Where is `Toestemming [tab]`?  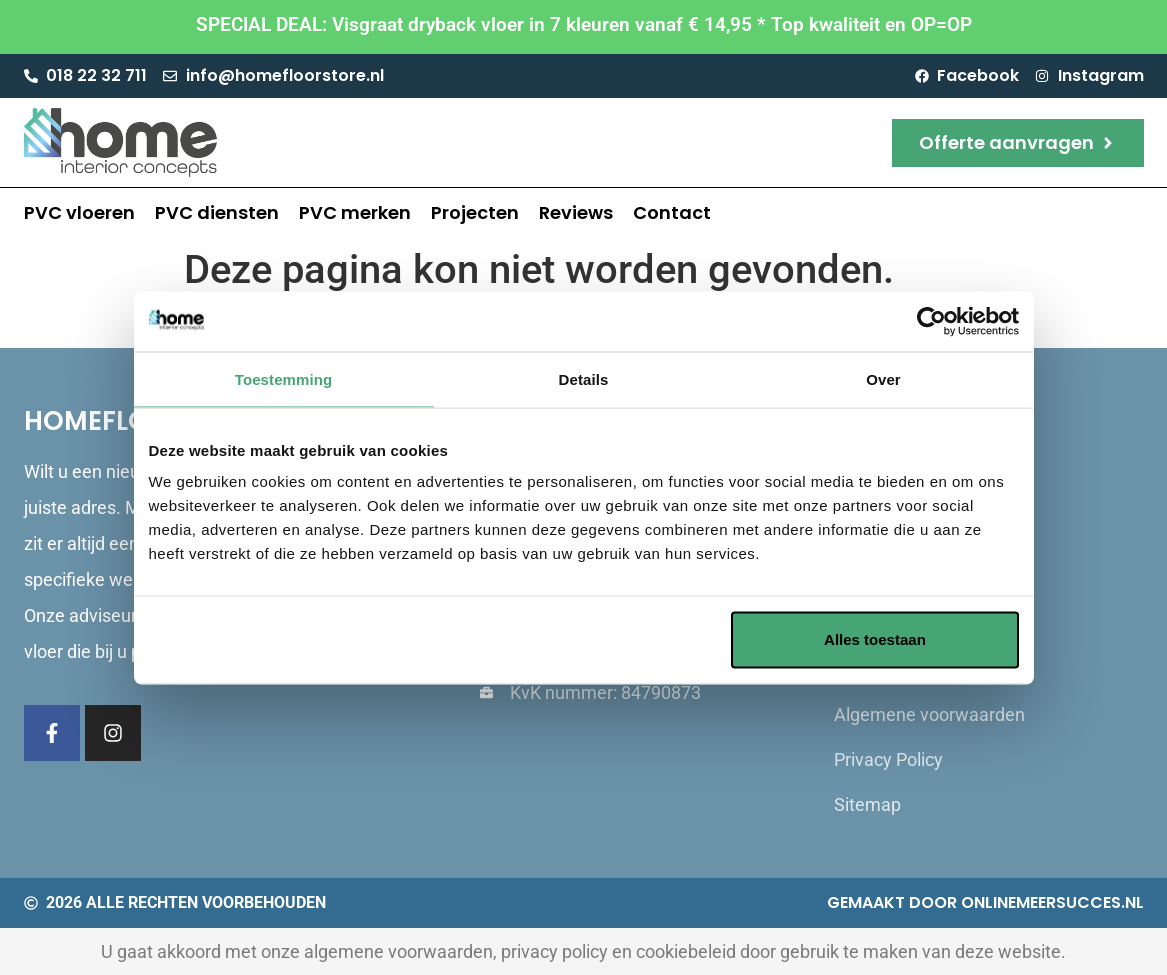 Toestemming [tab] is located at coordinates (284, 378).